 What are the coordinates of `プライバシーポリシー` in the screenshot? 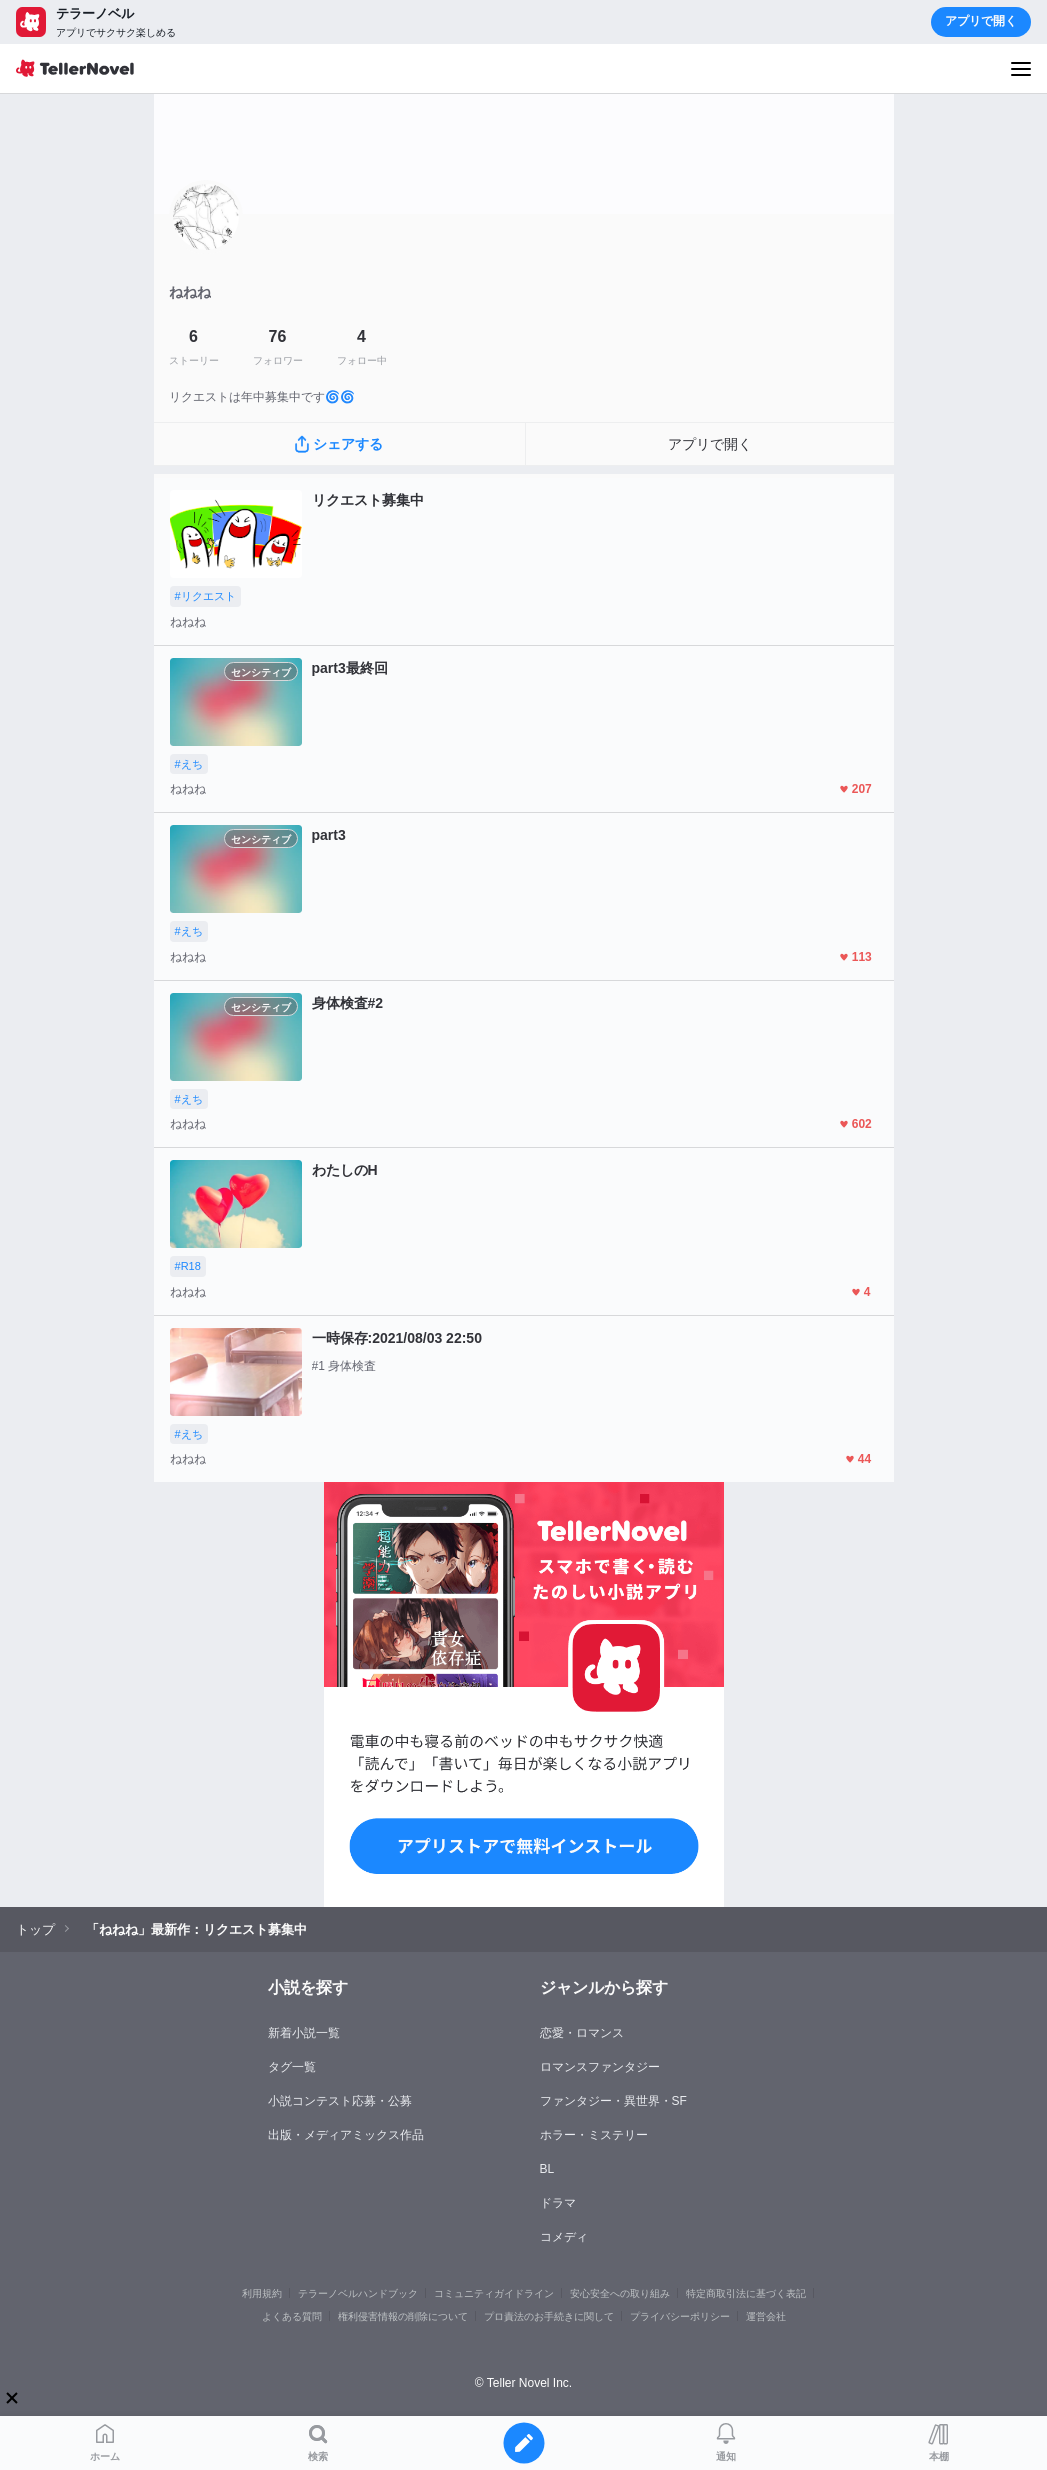 It's located at (680, 2316).